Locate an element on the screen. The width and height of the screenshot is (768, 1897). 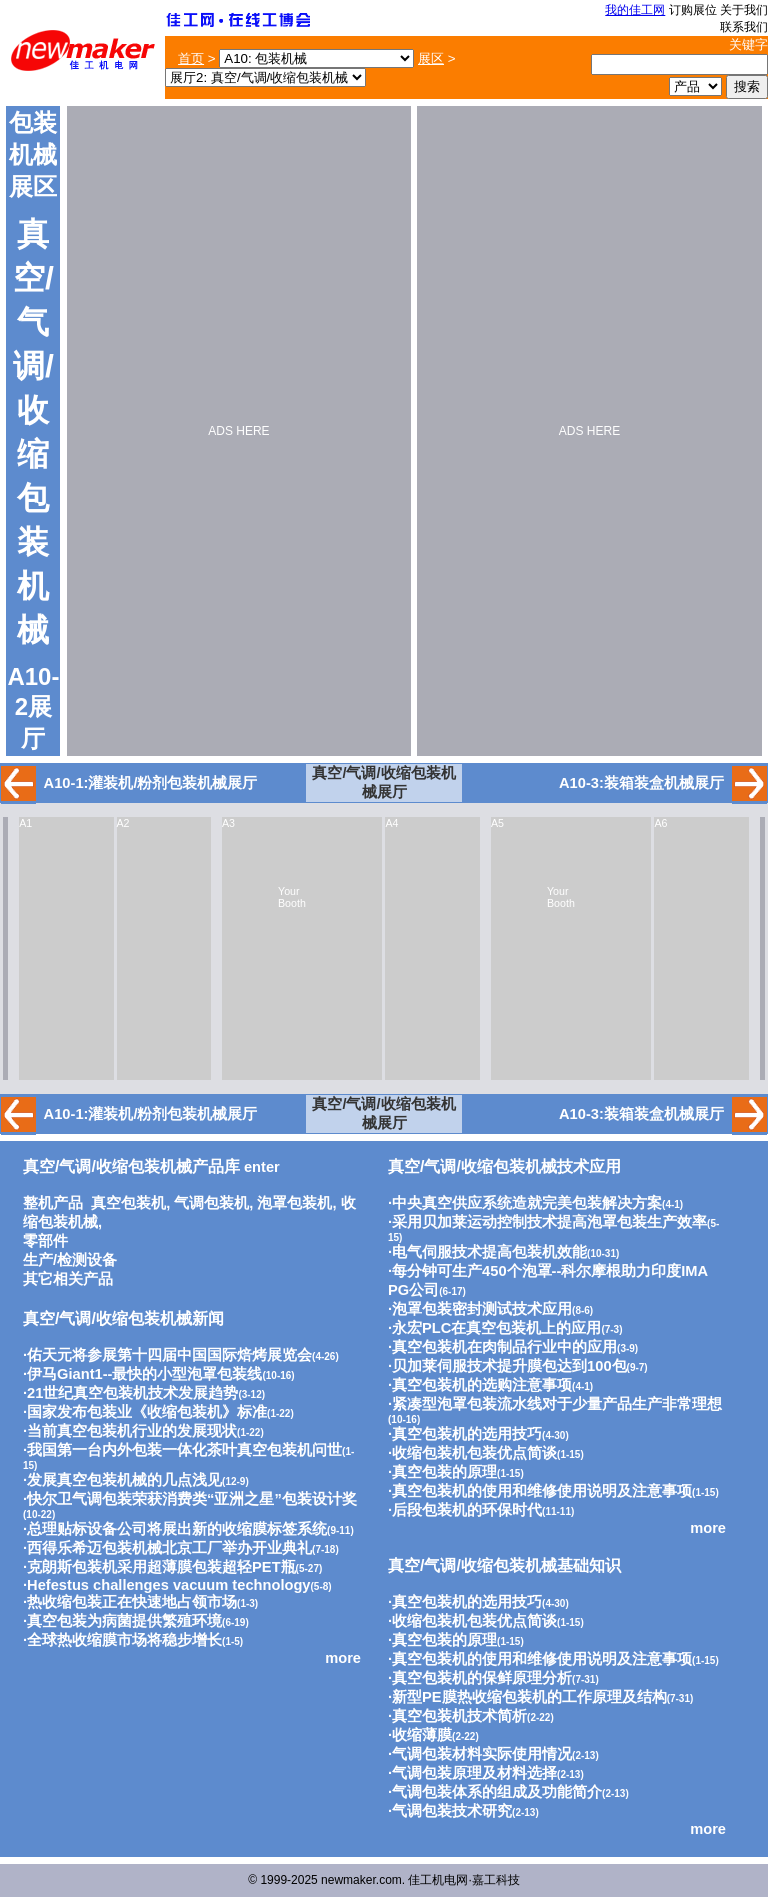
佑天元将参展第十四届中国国际焙烤展览会 is located at coordinates (169, 1355).